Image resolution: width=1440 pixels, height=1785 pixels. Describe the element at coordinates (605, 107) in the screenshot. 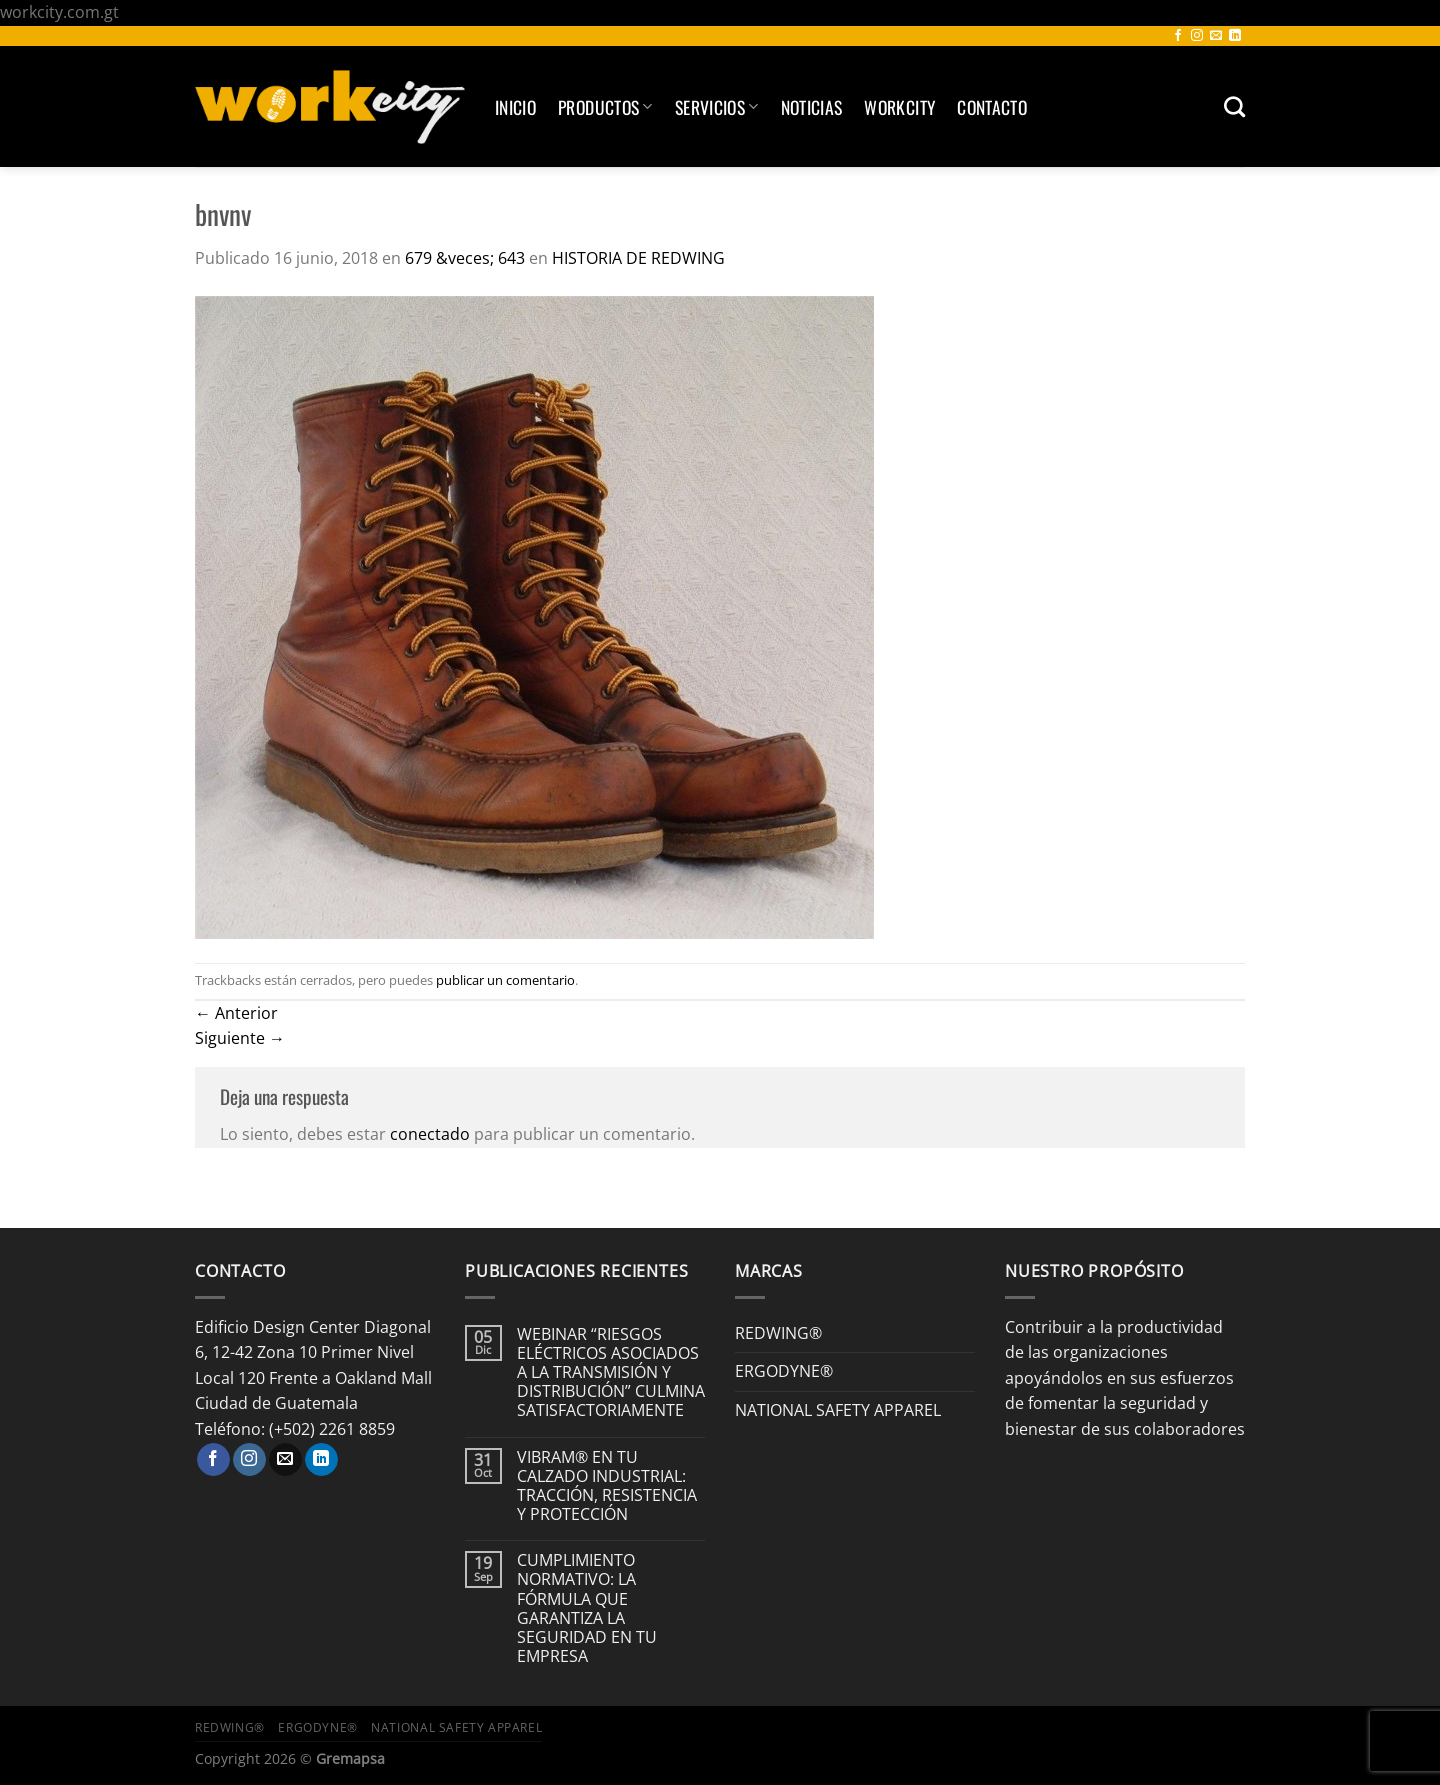

I see `Productos` at that location.